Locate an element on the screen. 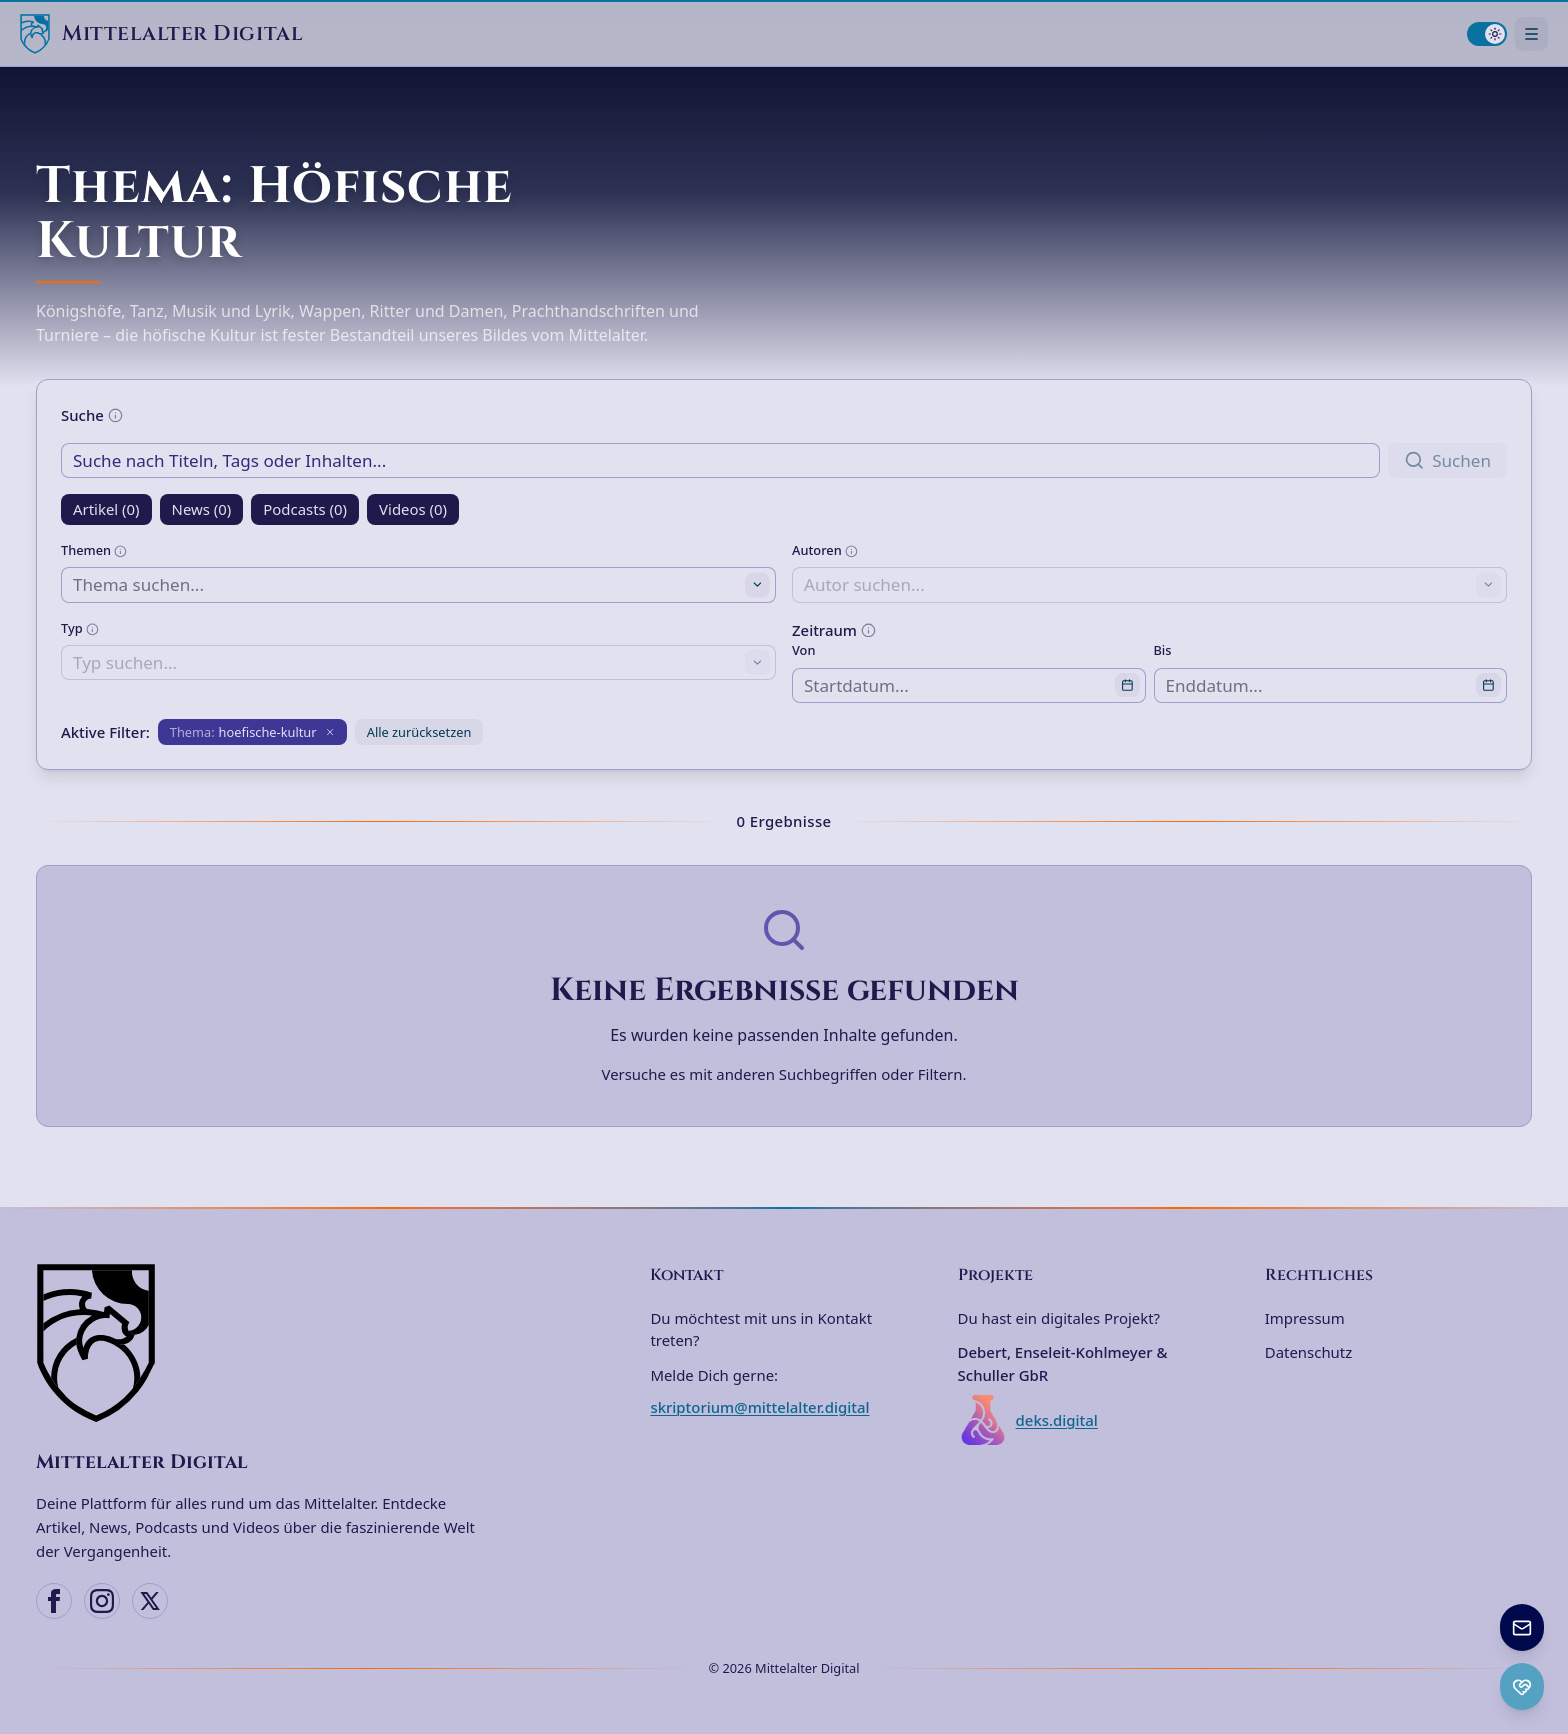 The height and width of the screenshot is (1734, 1568). News (0) is located at coordinates (202, 509).